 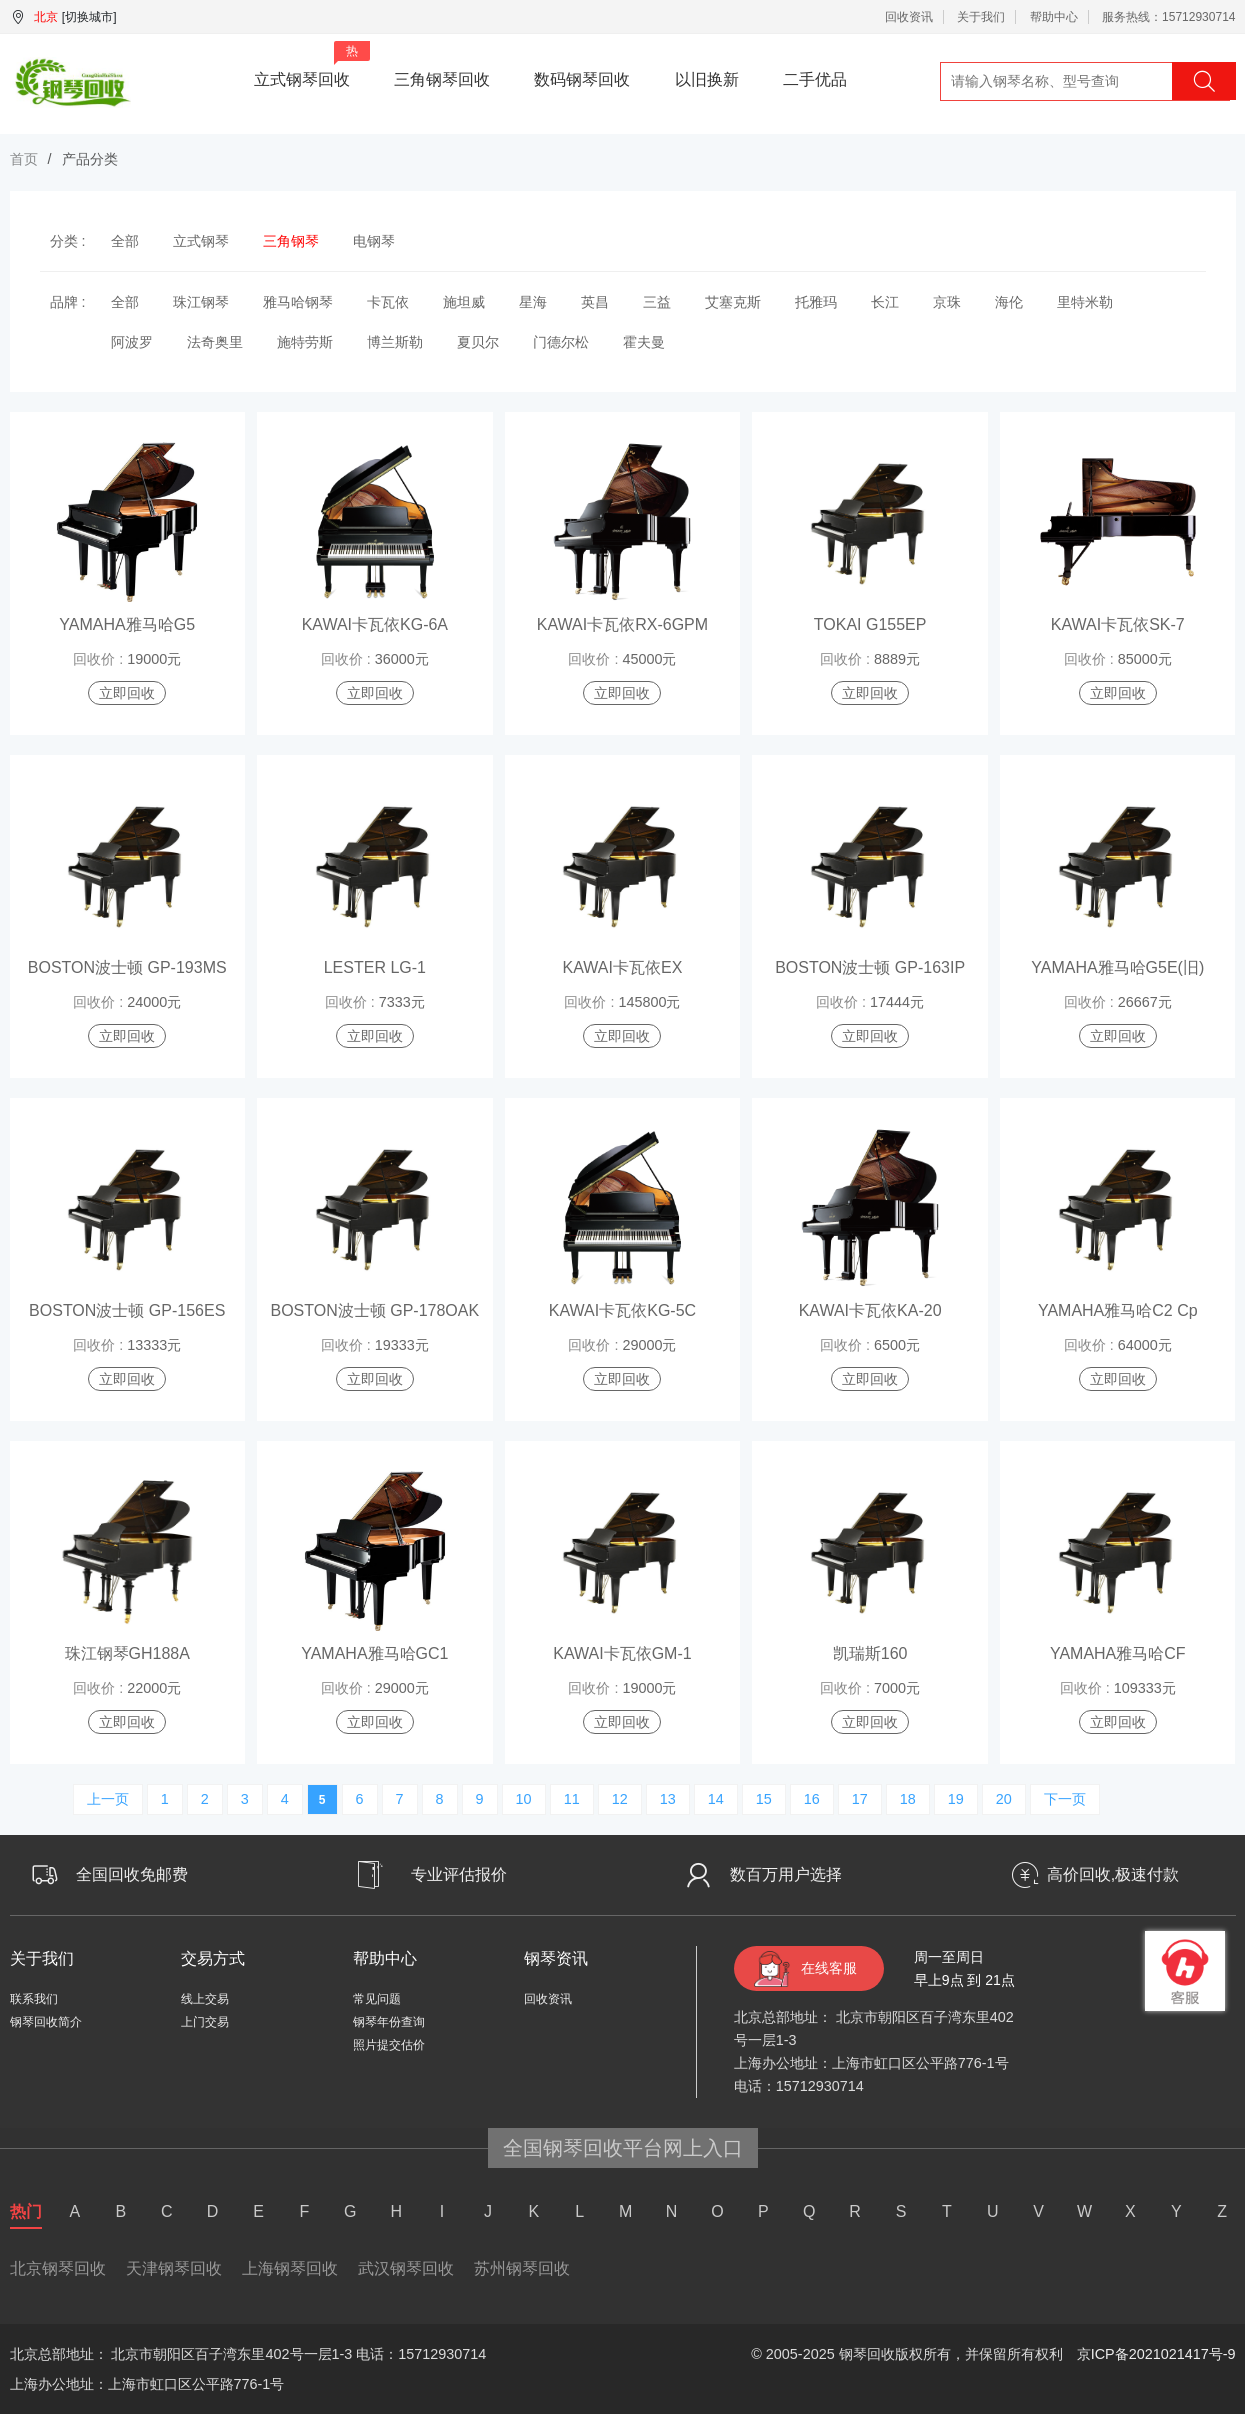 I want to click on 数码钢琴回收, so click(x=582, y=79).